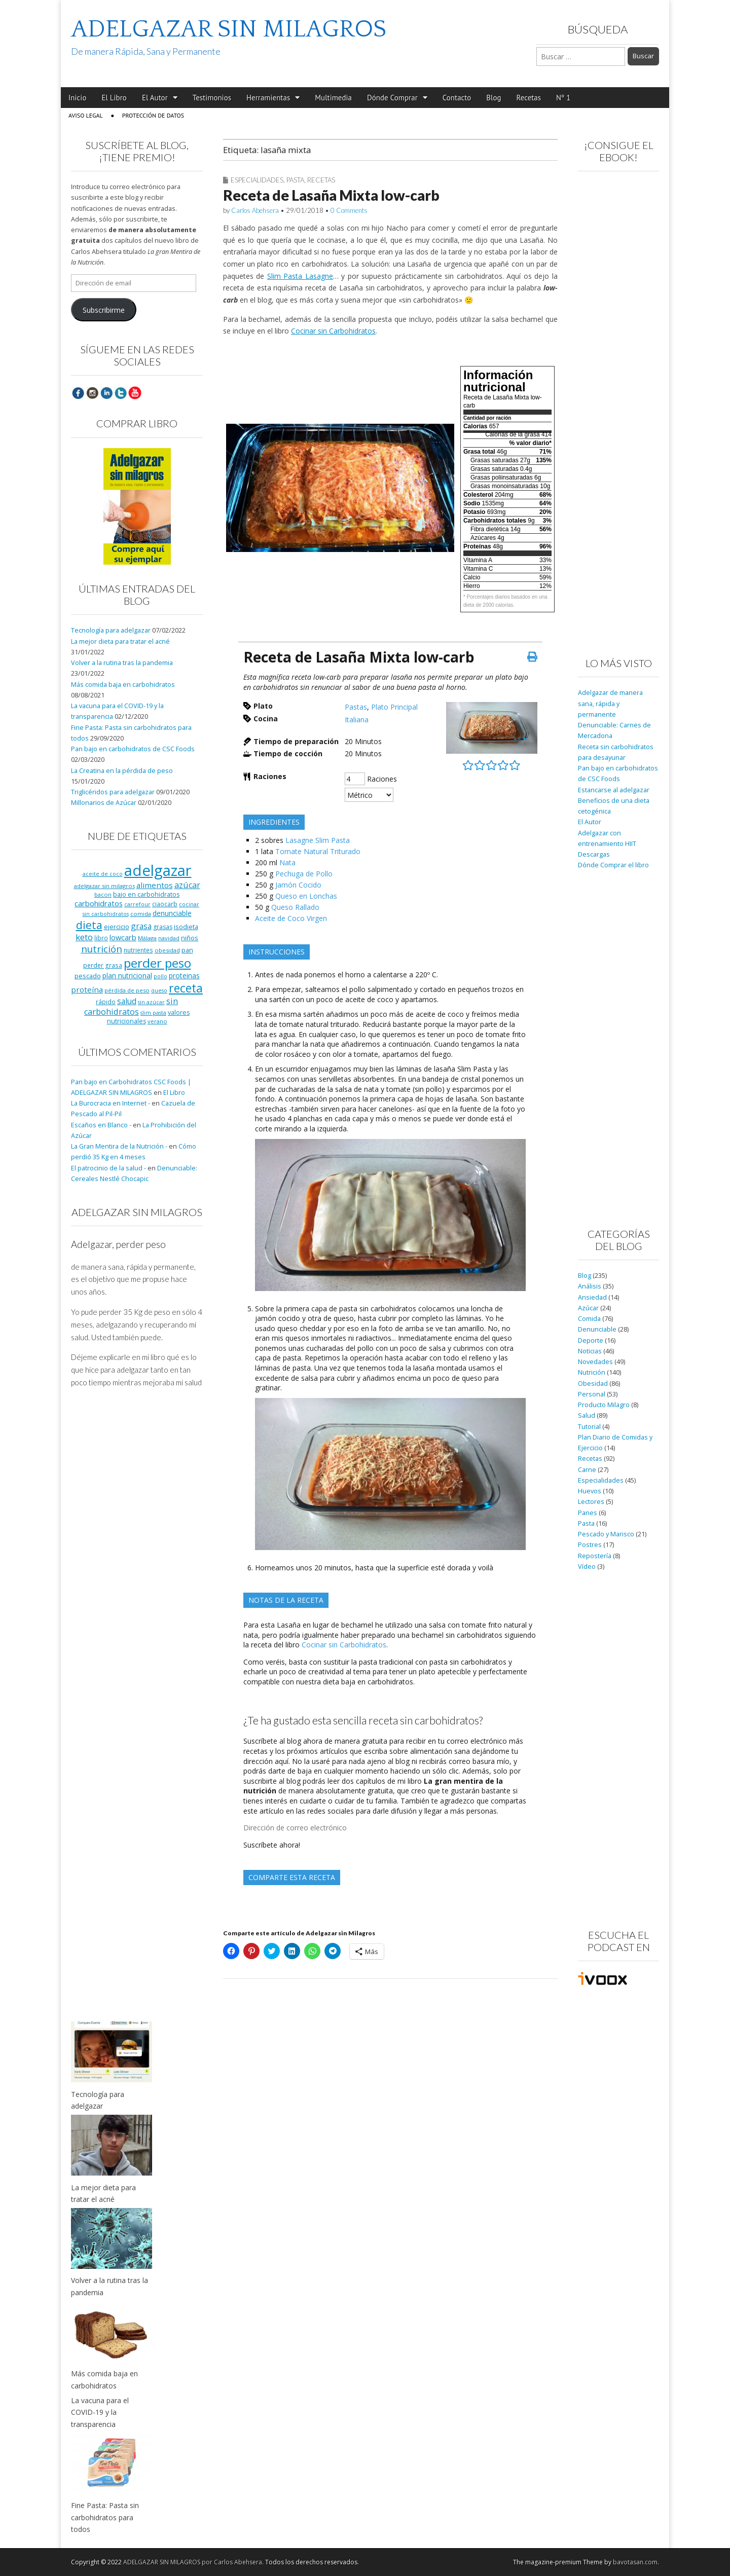 The image size is (730, 2576). What do you see at coordinates (392, 97) in the screenshot?
I see `Dónde Comprar` at bounding box center [392, 97].